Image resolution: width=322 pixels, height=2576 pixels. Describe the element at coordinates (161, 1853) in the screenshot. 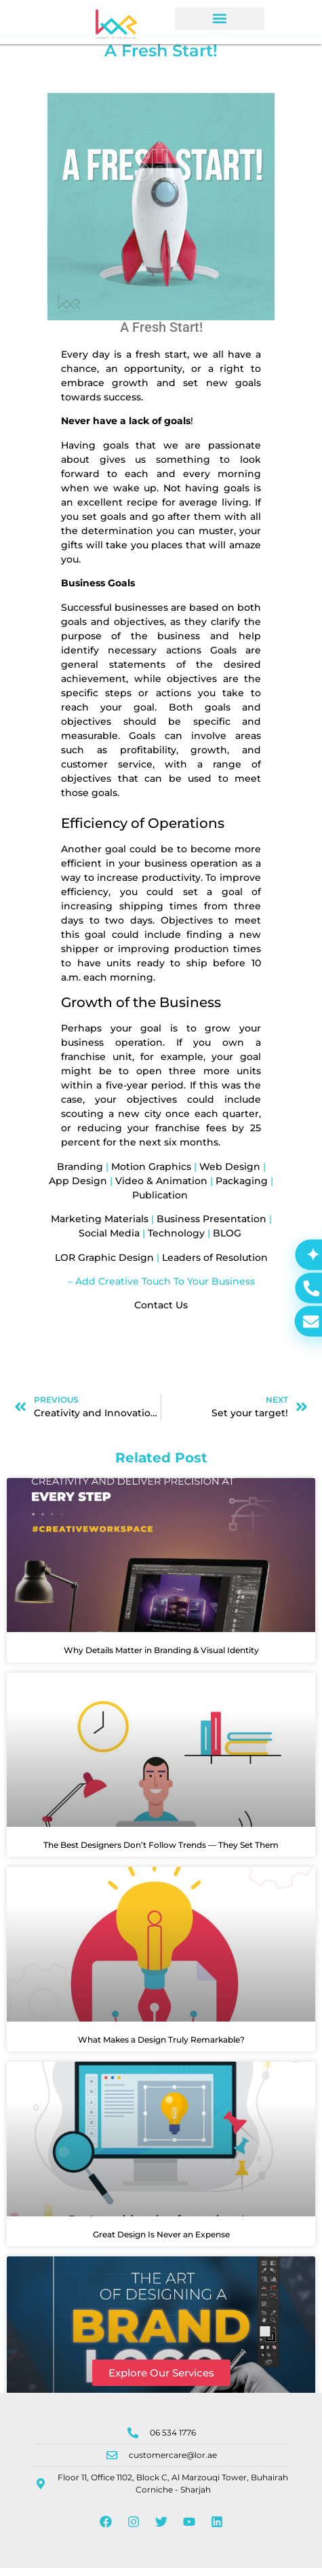

I see `The Best Designers Don’t Follow Trends — They Set Them` at that location.